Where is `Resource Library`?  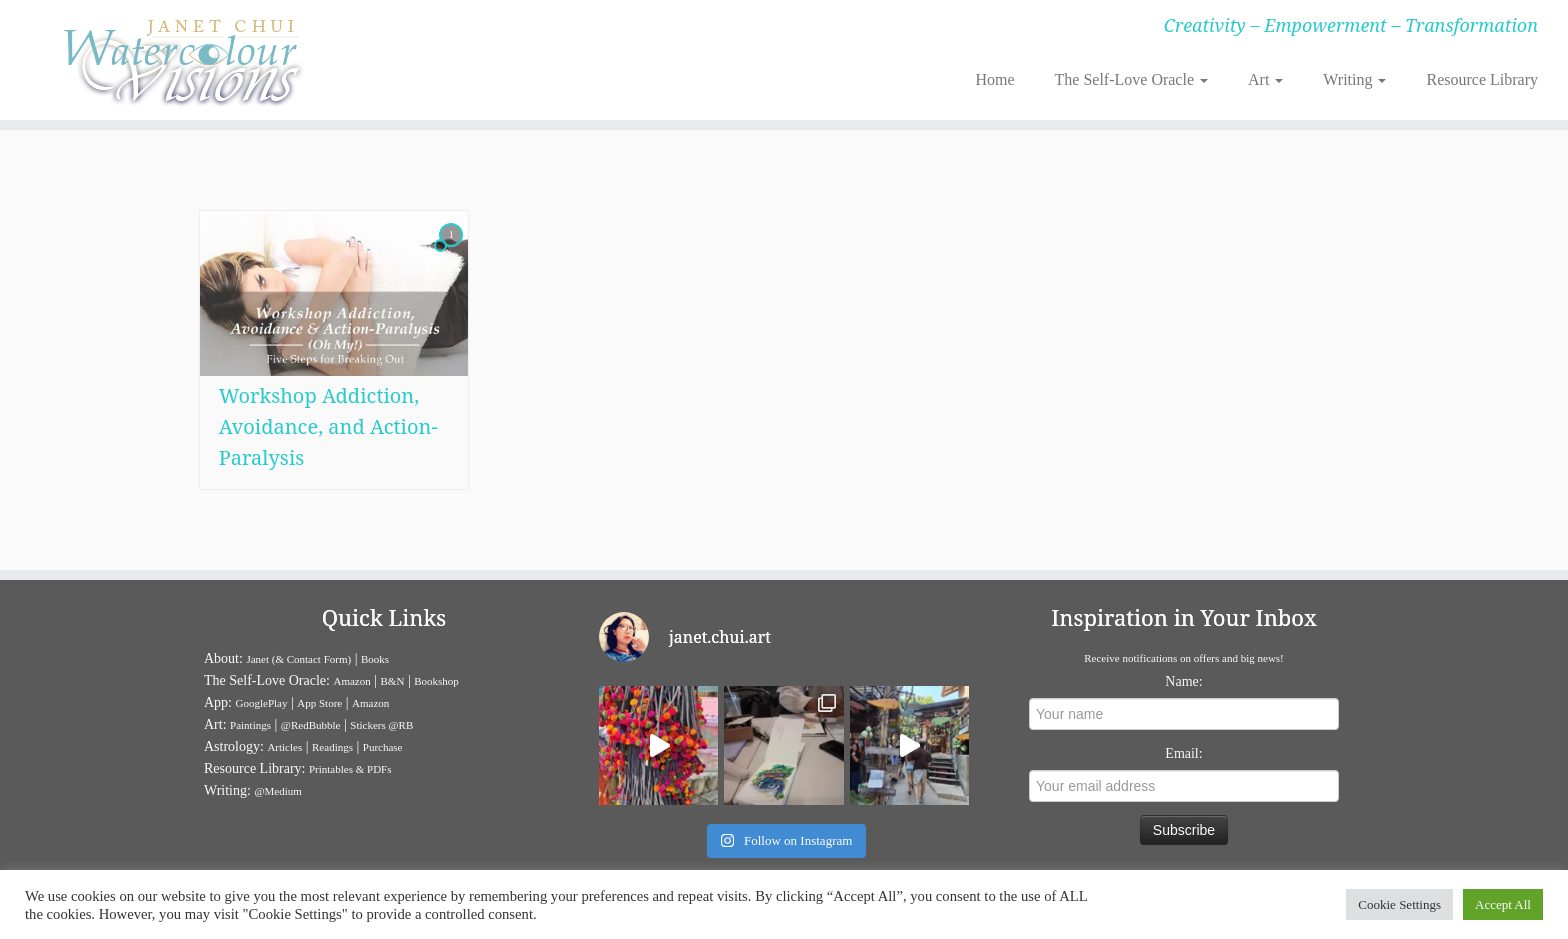
Resource Library is located at coordinates (1482, 79).